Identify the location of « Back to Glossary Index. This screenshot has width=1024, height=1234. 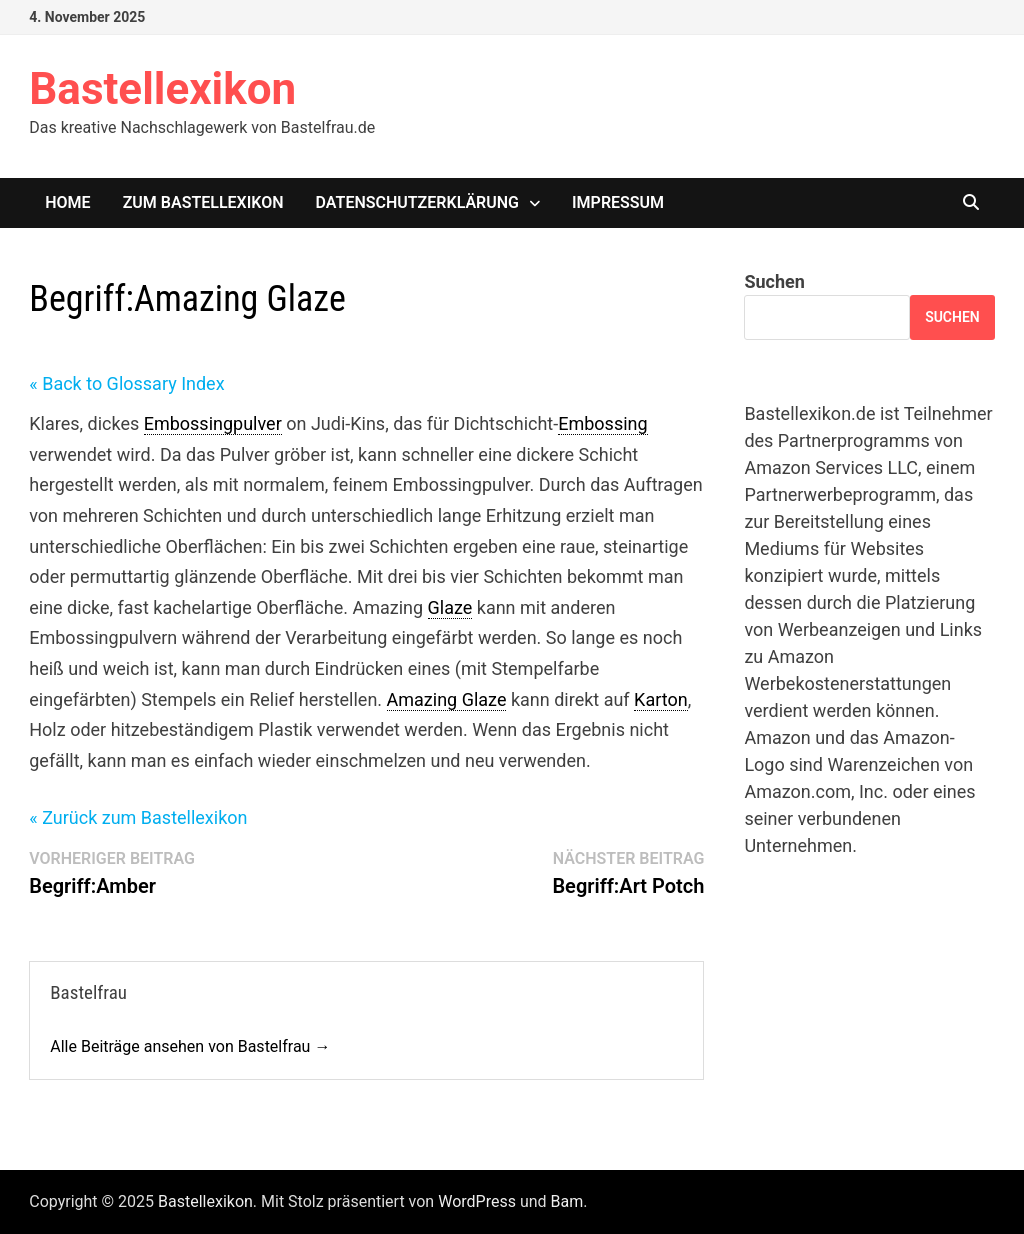
(126, 383).